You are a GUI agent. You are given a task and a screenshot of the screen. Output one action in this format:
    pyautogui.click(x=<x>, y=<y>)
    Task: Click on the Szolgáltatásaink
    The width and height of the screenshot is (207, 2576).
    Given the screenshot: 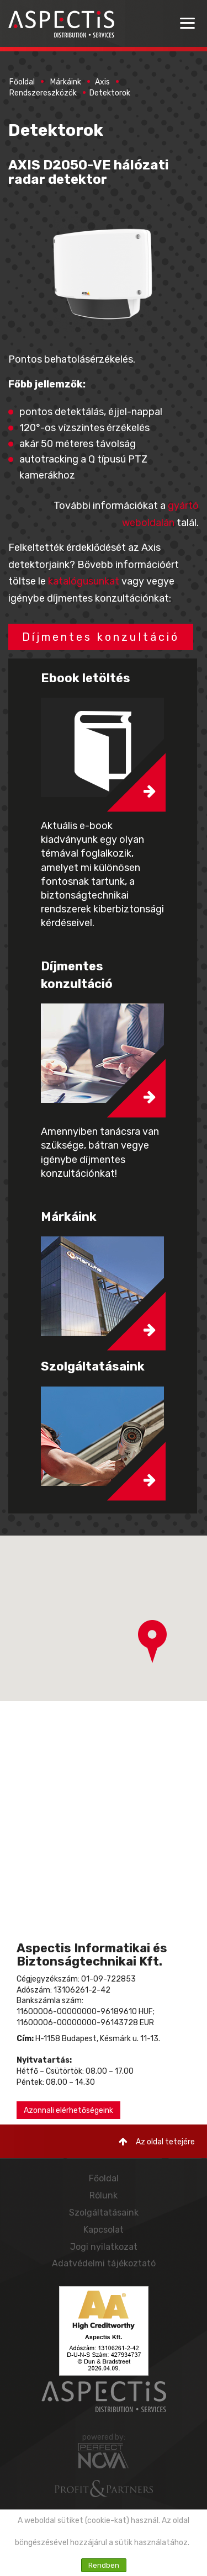 What is the action you would take?
    pyautogui.click(x=104, y=2212)
    